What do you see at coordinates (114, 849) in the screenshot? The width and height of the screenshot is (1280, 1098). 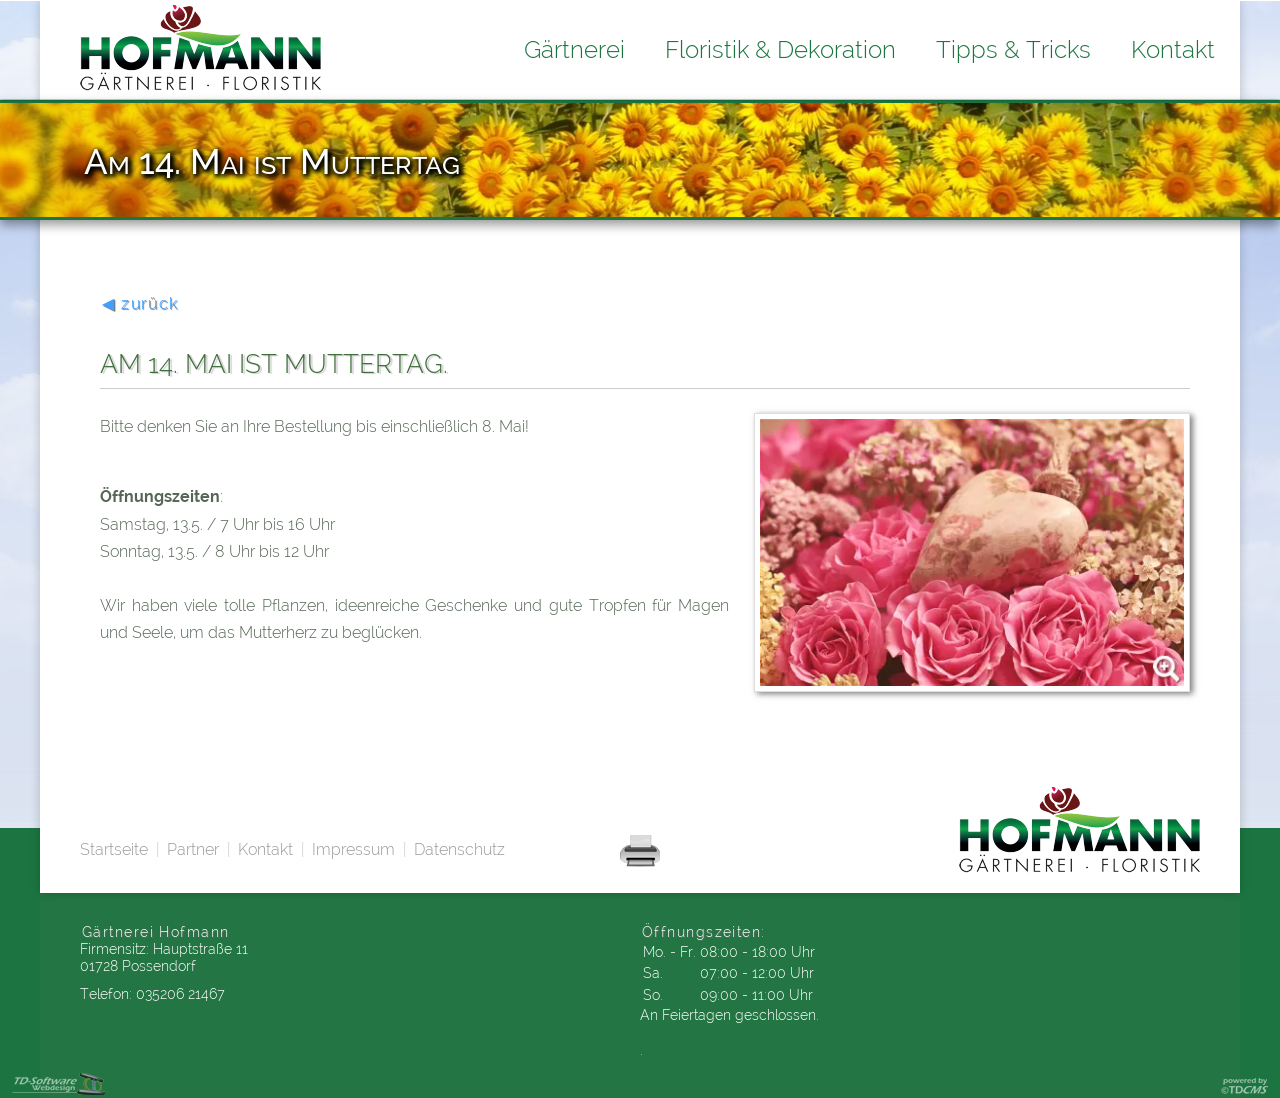 I see `Startseite` at bounding box center [114, 849].